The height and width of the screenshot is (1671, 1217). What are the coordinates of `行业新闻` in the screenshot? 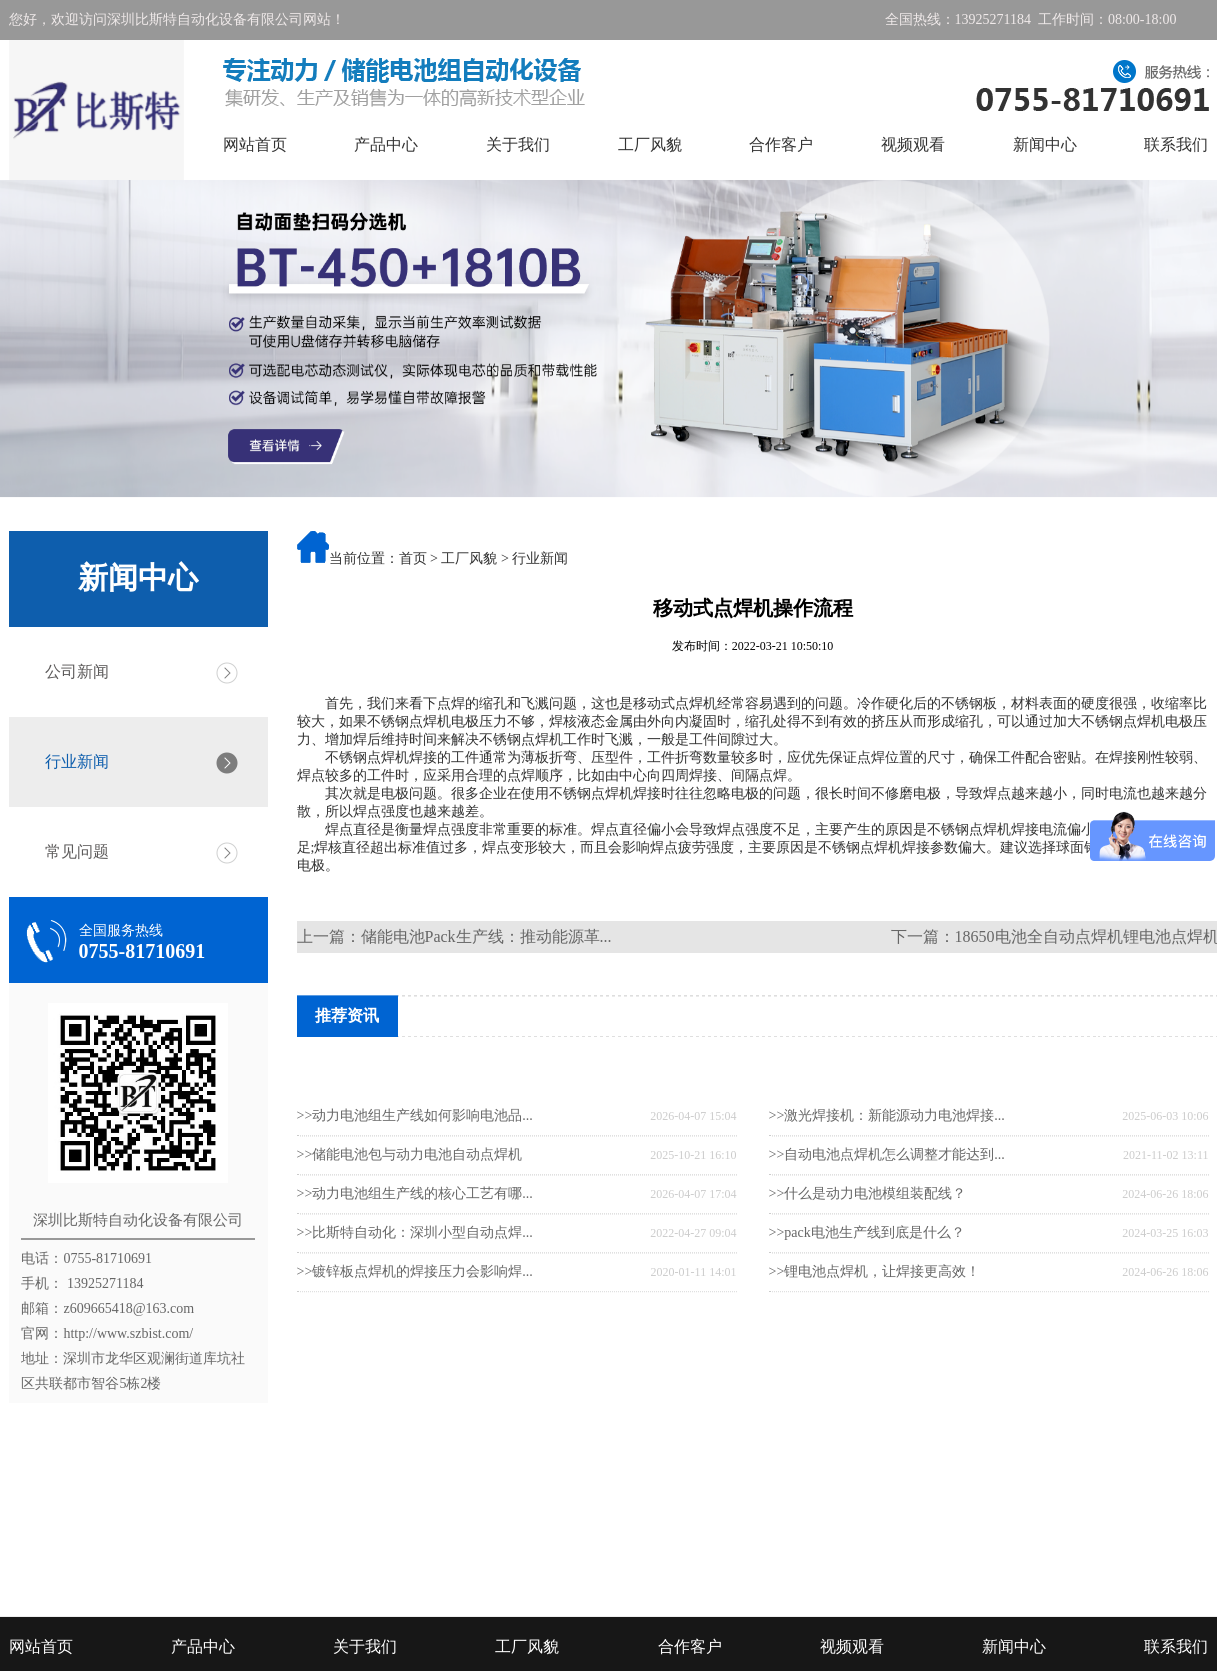 It's located at (77, 761).